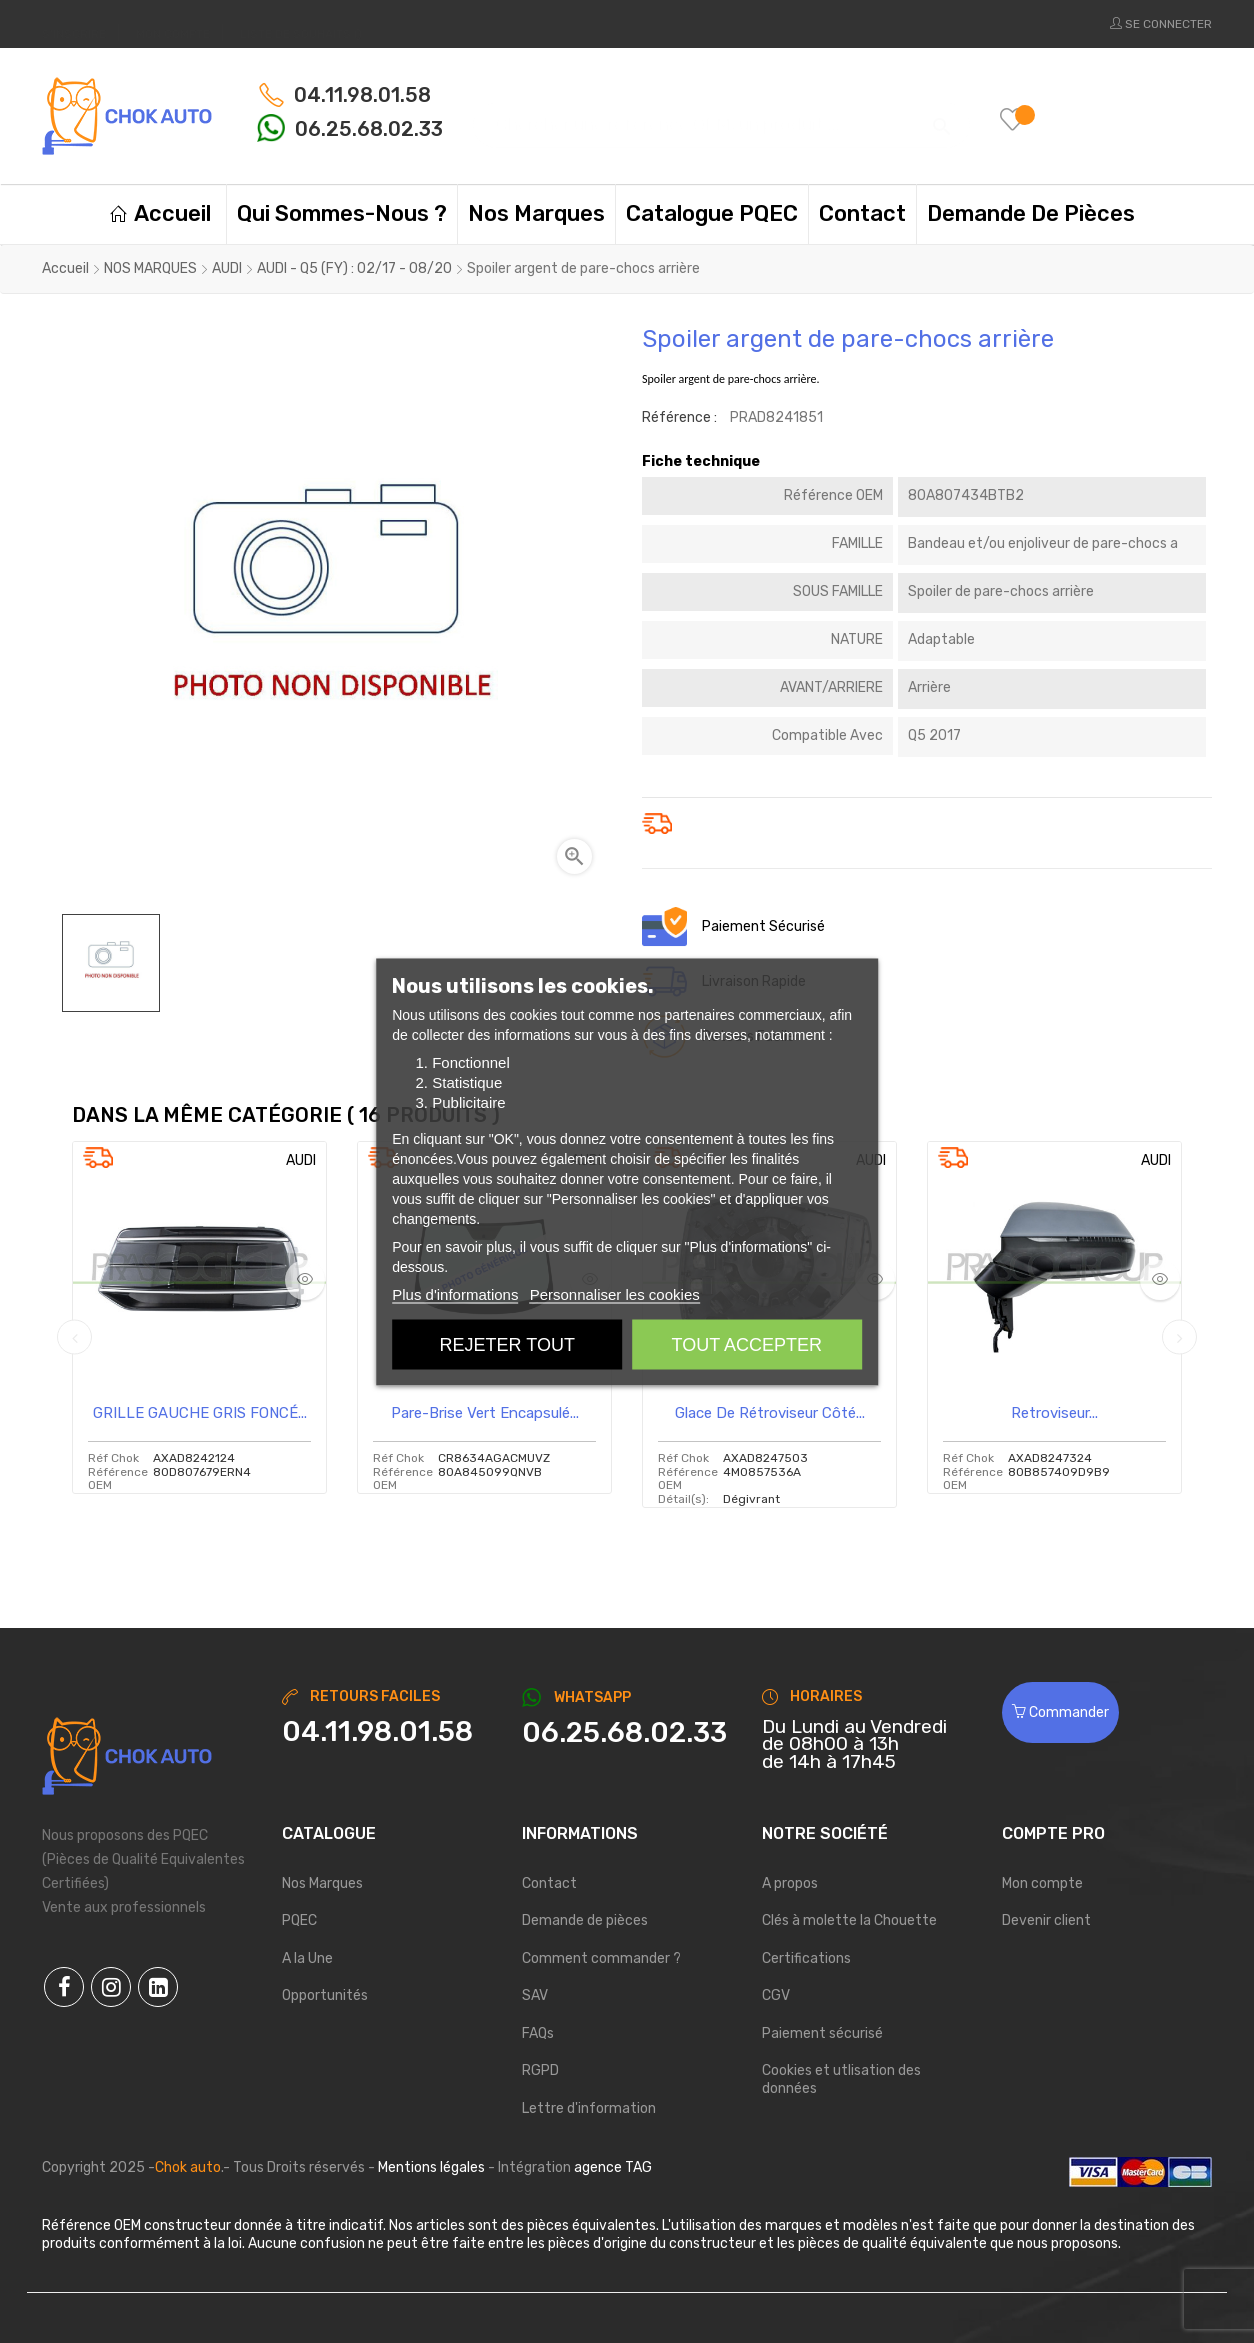 This screenshot has height=2343, width=1254. What do you see at coordinates (776, 1995) in the screenshot?
I see `CGV` at bounding box center [776, 1995].